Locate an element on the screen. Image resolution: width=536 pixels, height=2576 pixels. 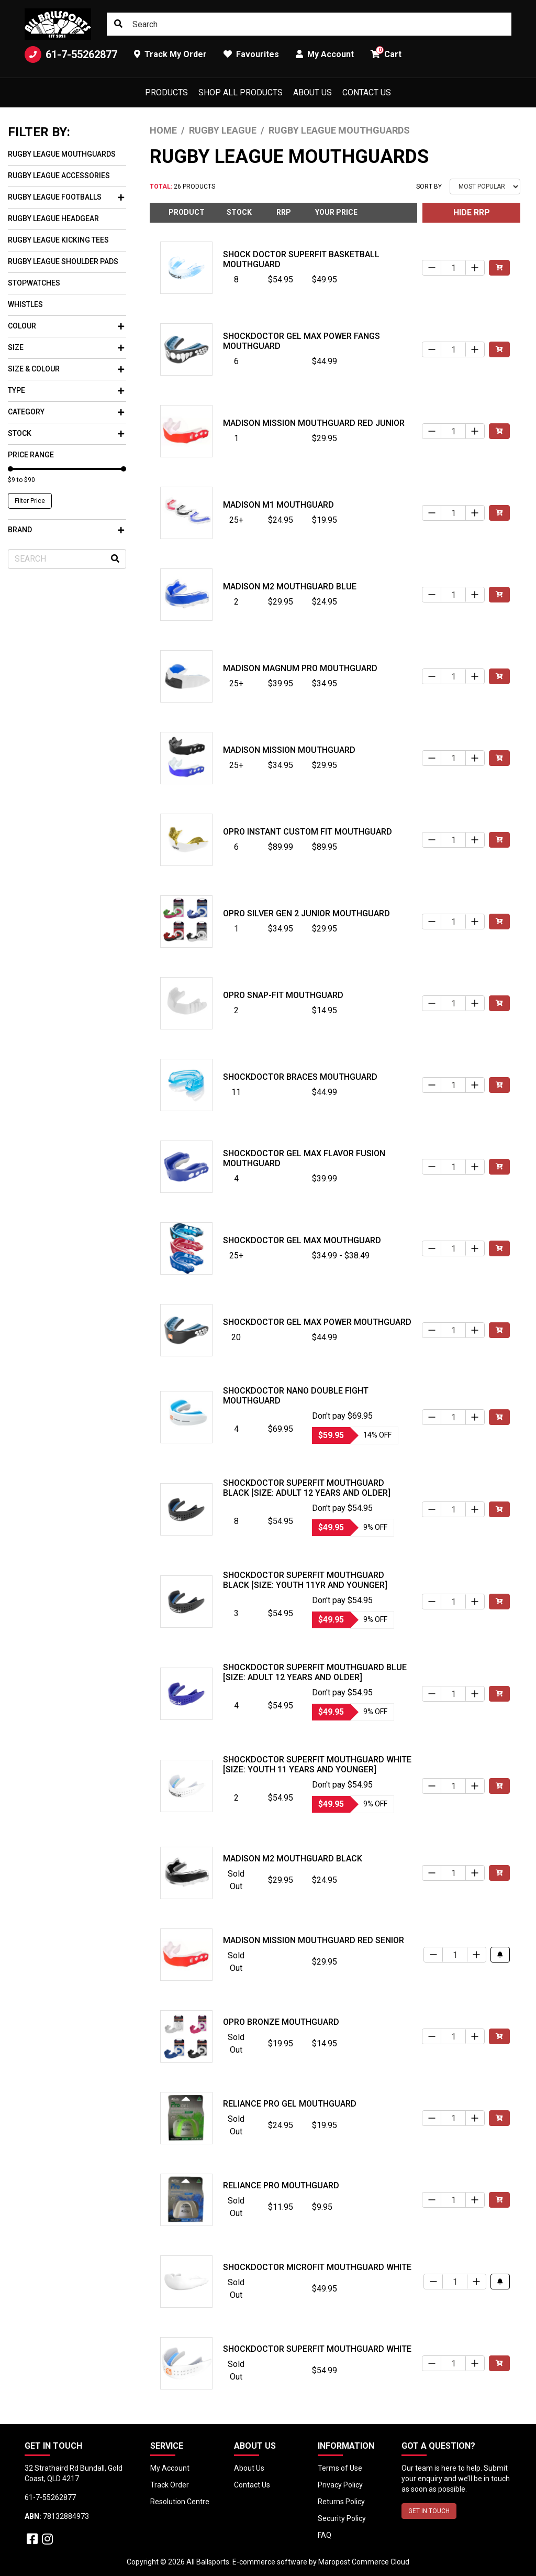
Shockdoctor SuperFit Mouthguard White [Size: Youth 11 years and younger] is located at coordinates (317, 1764).